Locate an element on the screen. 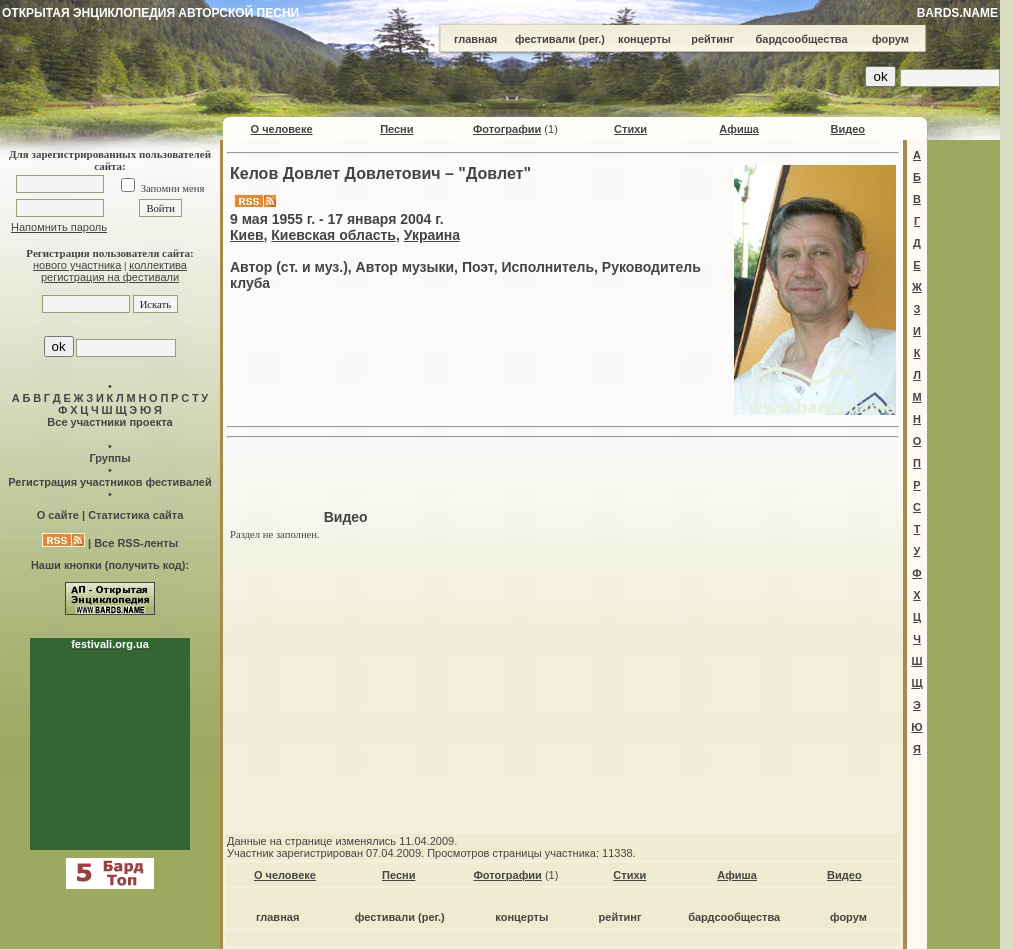 This screenshot has width=1013, height=950. Песни is located at coordinates (396, 129).